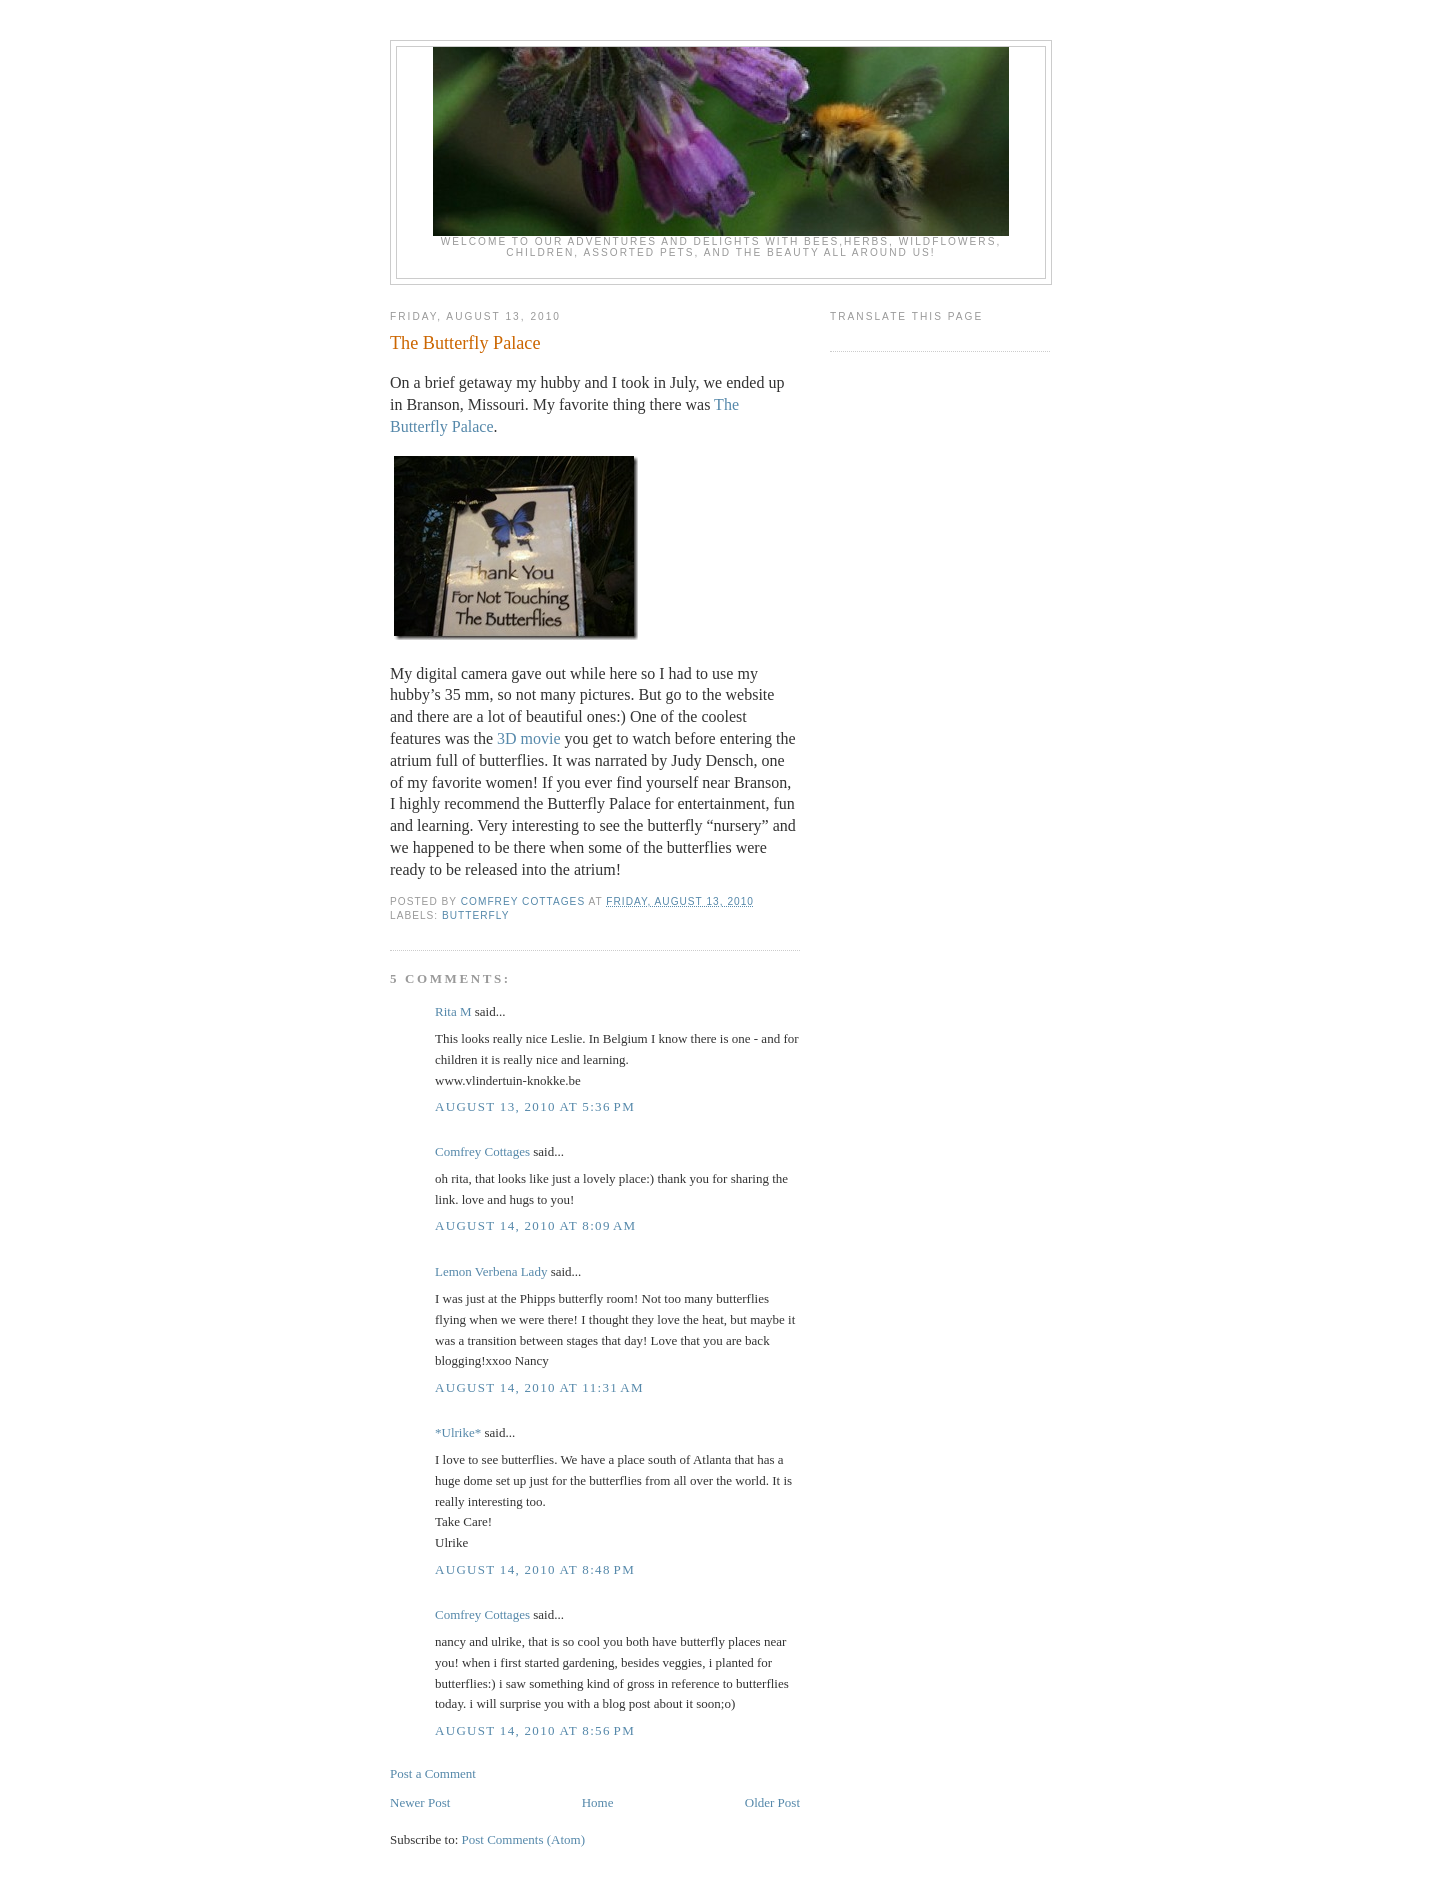  What do you see at coordinates (598, 1802) in the screenshot?
I see `Home` at bounding box center [598, 1802].